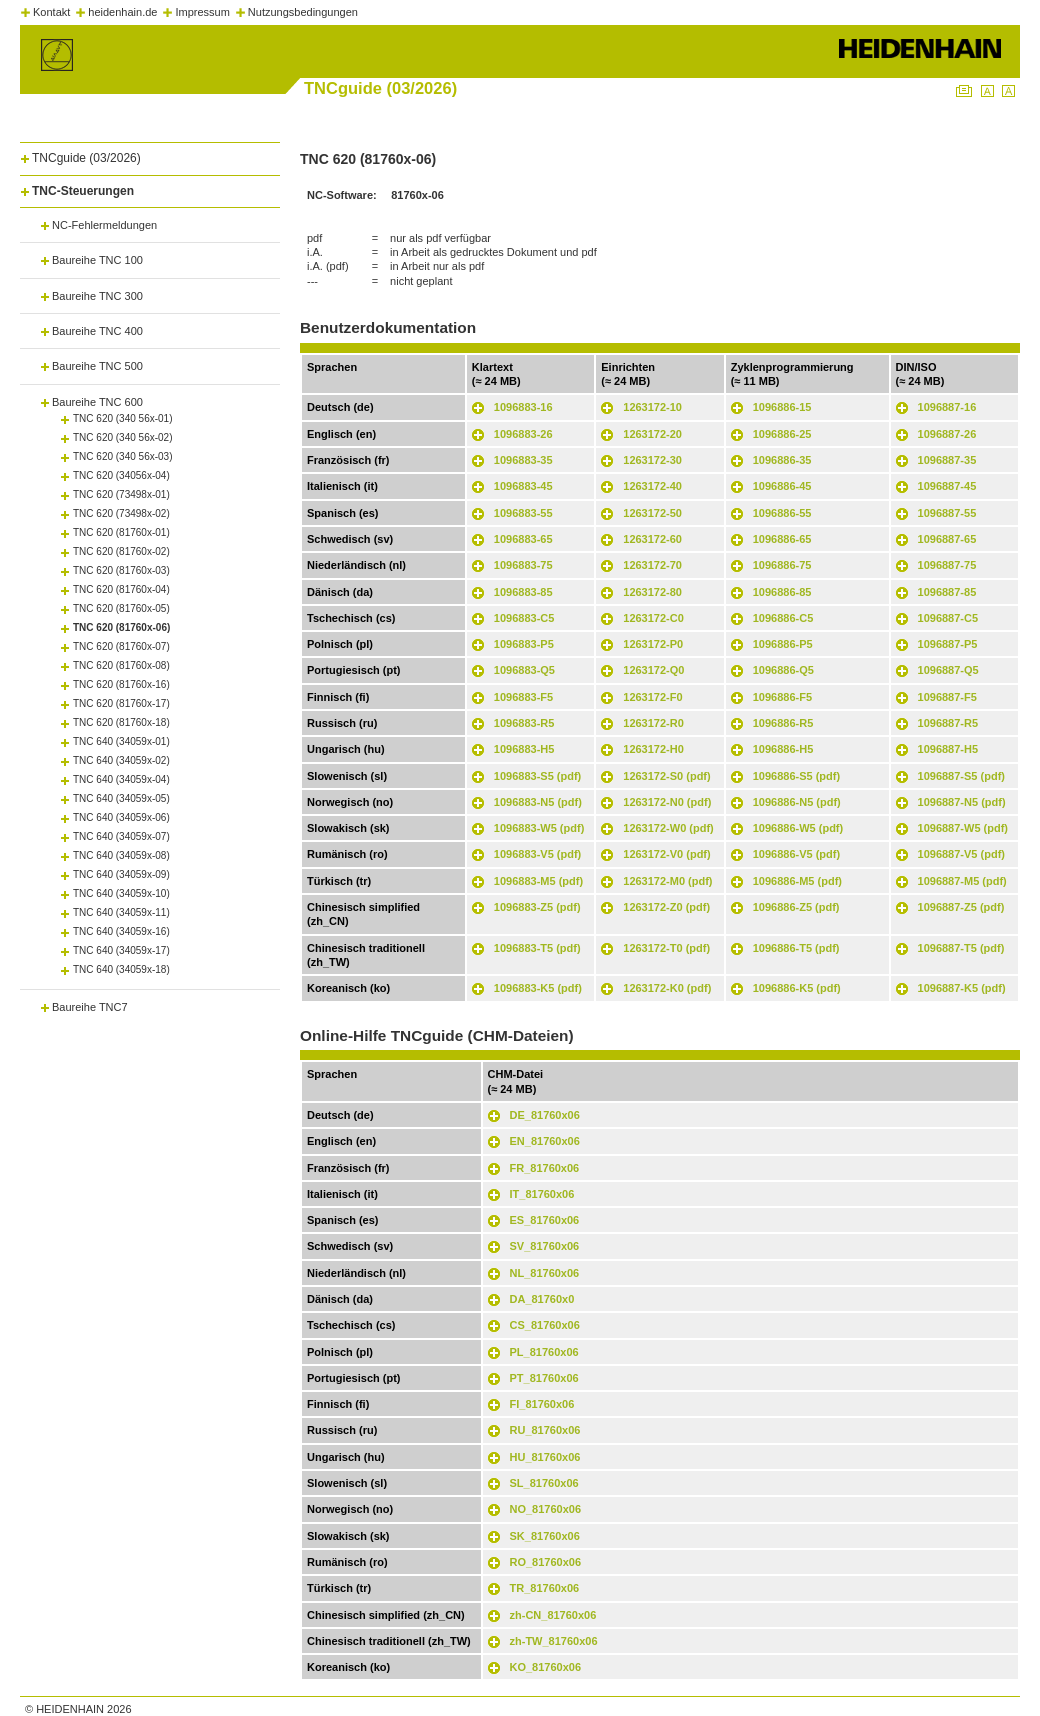 The image size is (1040, 1716). Describe the element at coordinates (545, 1430) in the screenshot. I see `RU_81760x06` at that location.